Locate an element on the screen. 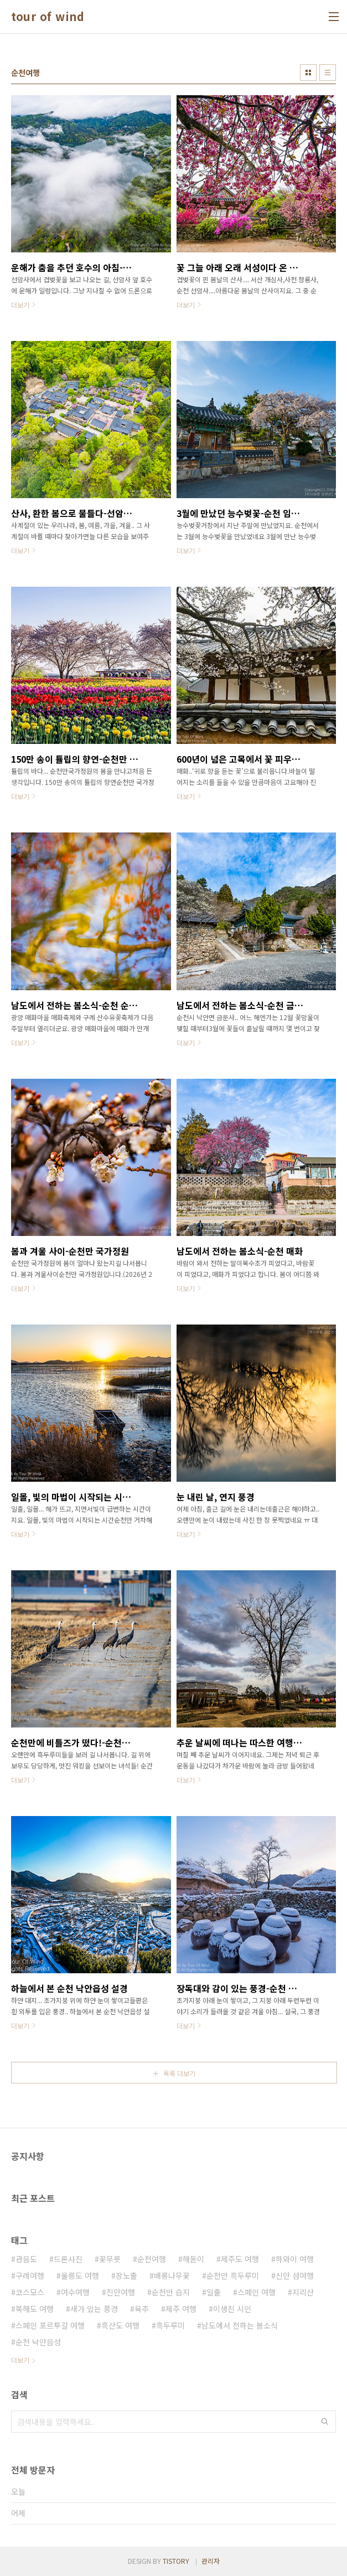 This screenshot has width=347, height=2576. 이생진 시인 is located at coordinates (232, 2308).